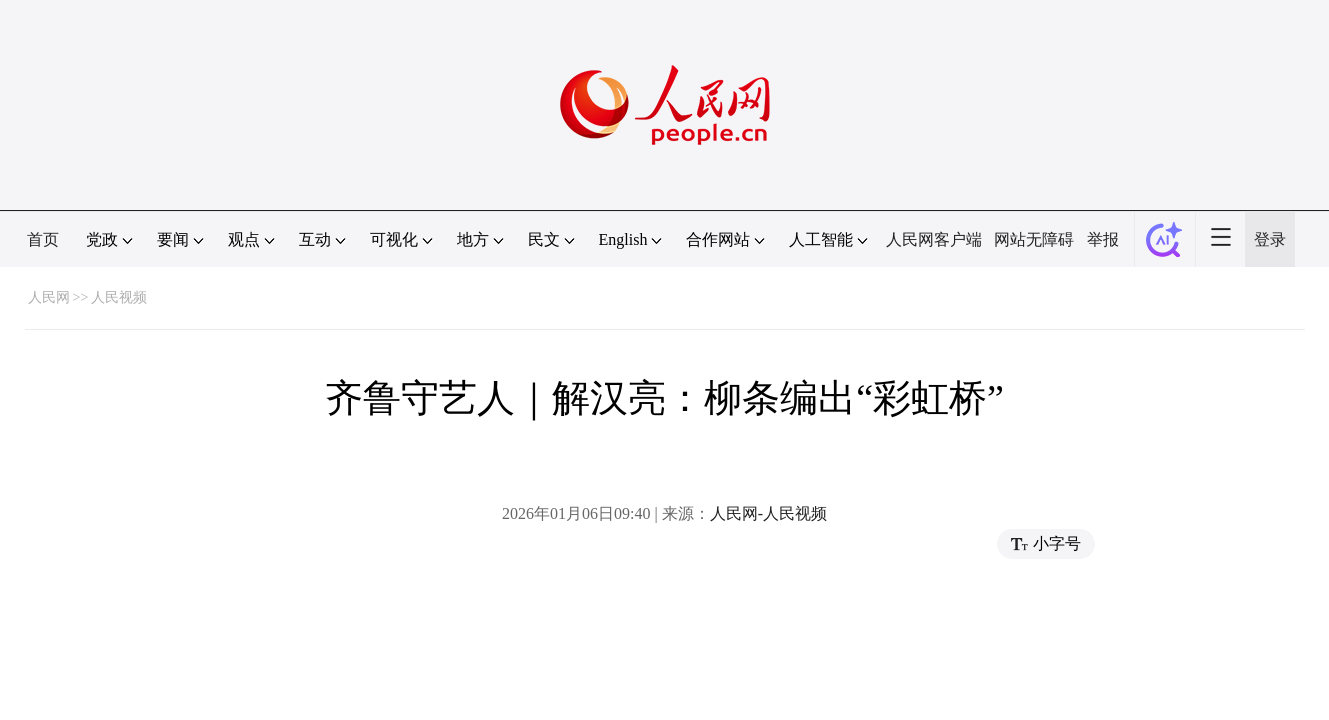 The image size is (1329, 720). What do you see at coordinates (1270, 239) in the screenshot?
I see `登录` at bounding box center [1270, 239].